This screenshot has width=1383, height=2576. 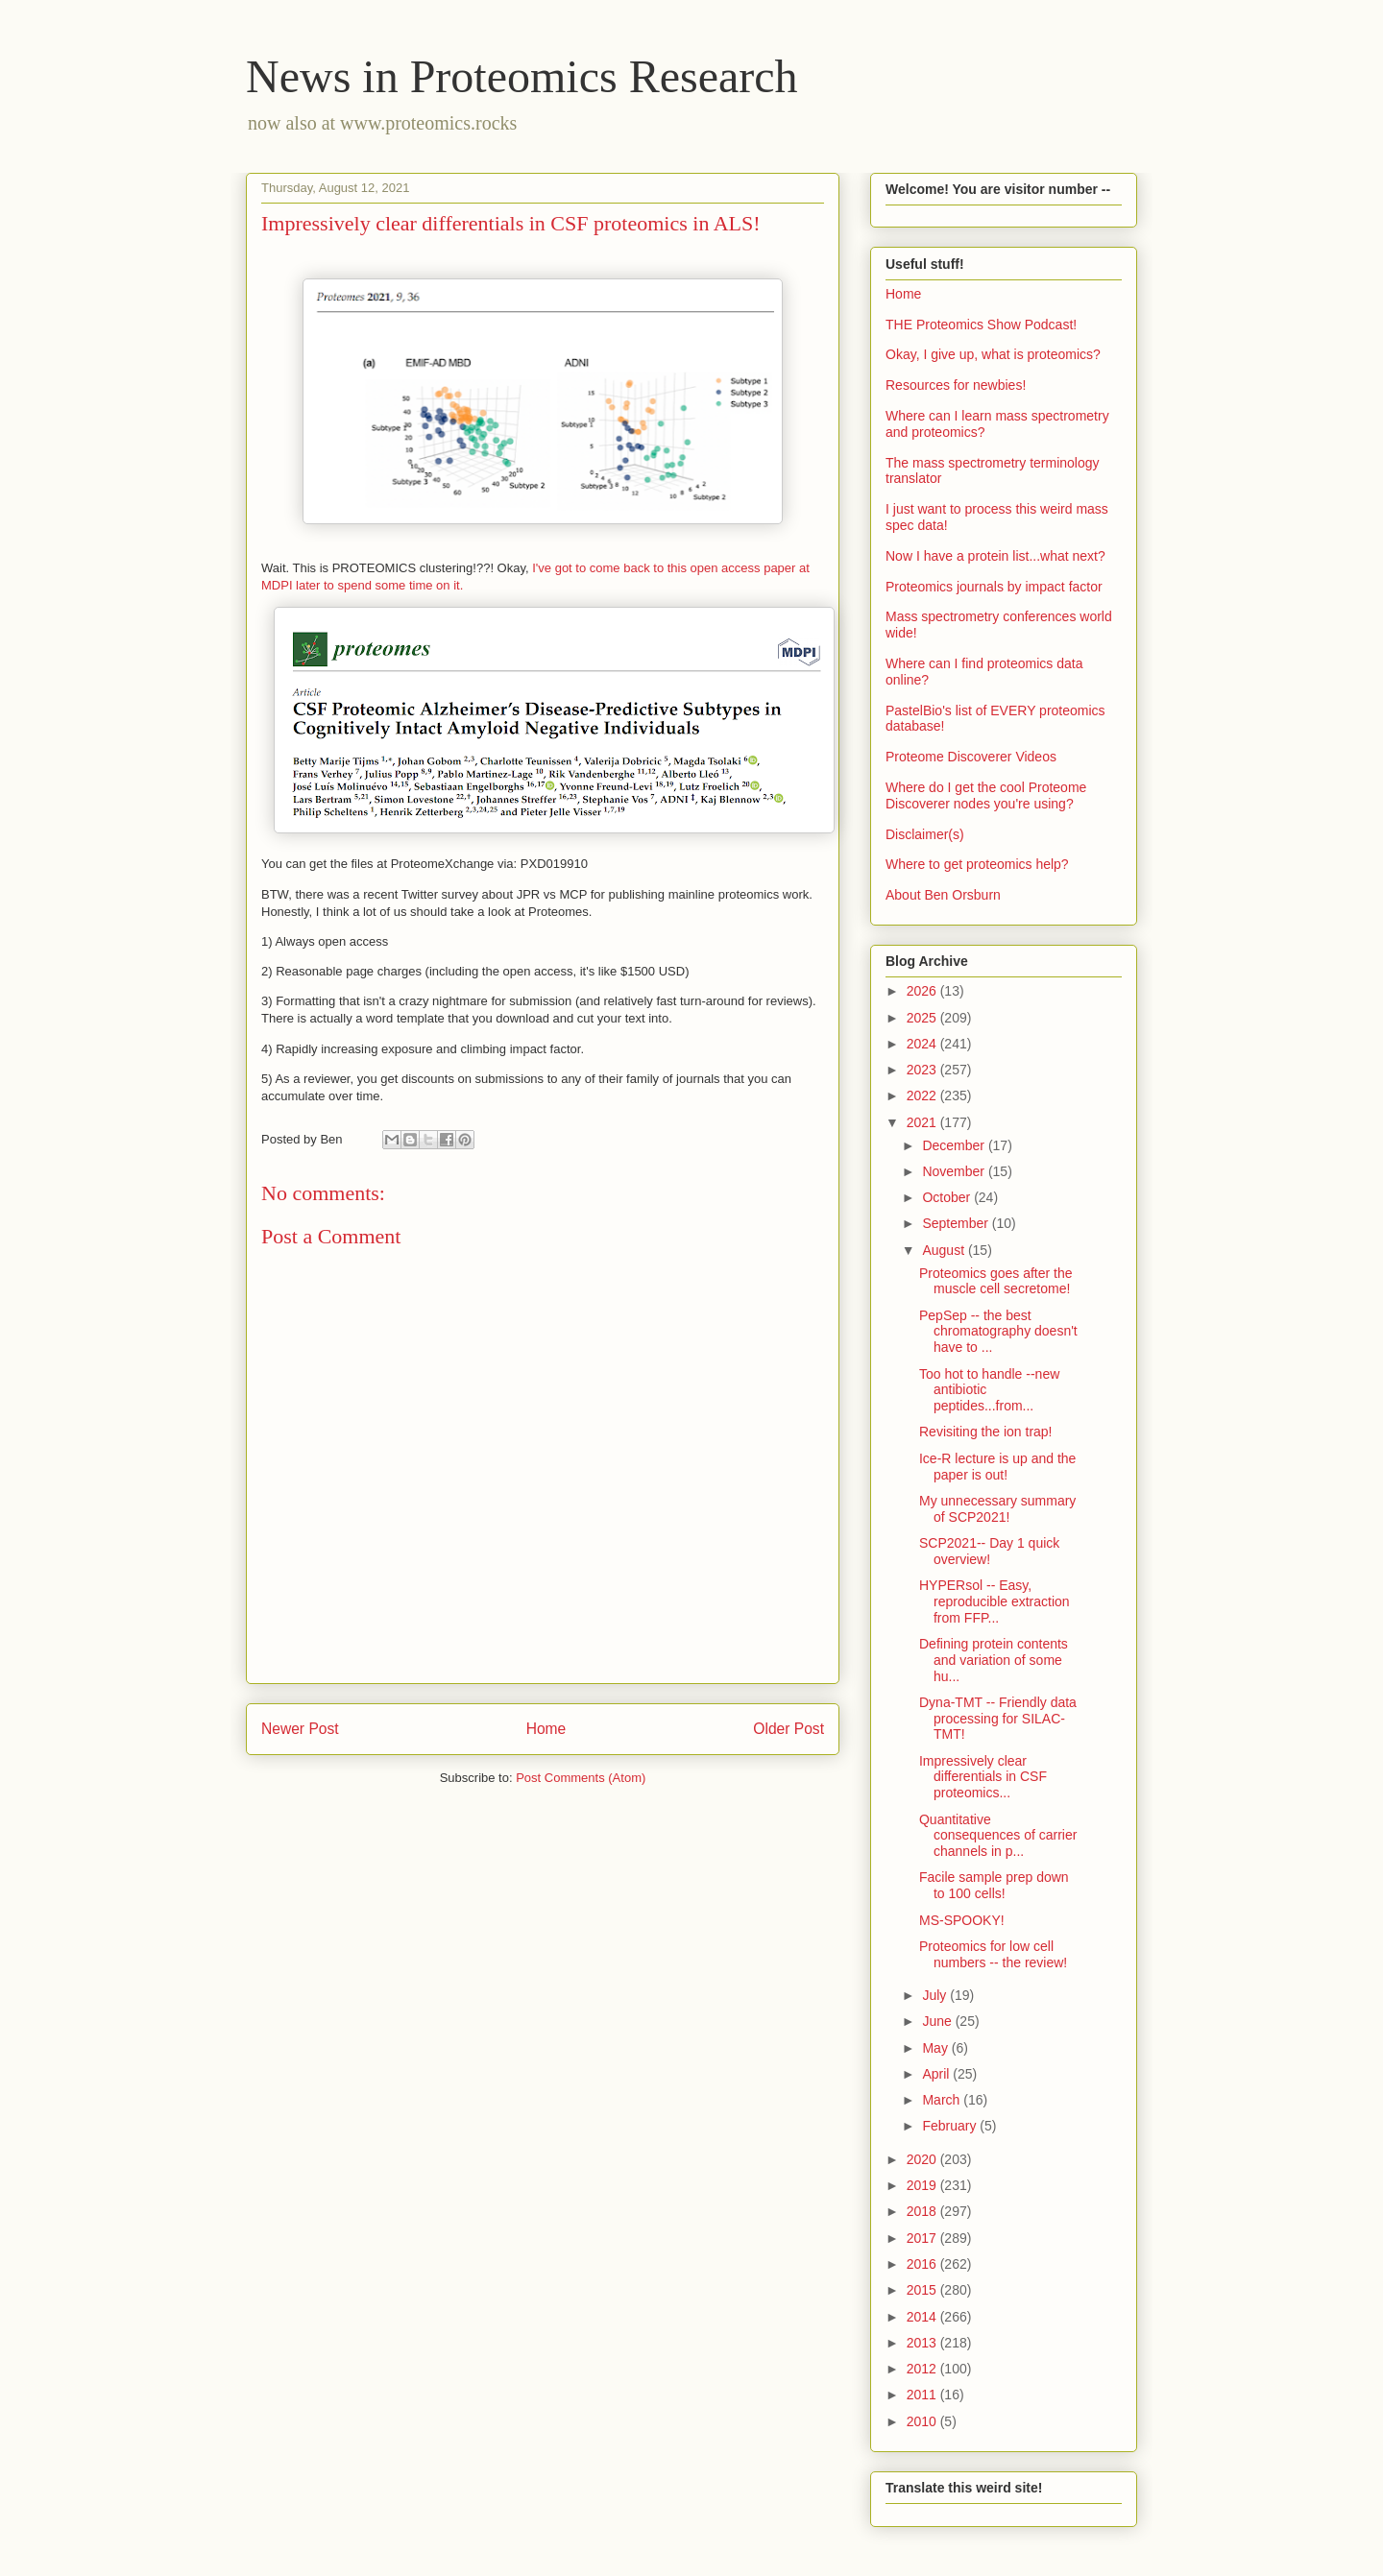 I want to click on My unnecessary summary of SCP2021!, so click(x=997, y=1509).